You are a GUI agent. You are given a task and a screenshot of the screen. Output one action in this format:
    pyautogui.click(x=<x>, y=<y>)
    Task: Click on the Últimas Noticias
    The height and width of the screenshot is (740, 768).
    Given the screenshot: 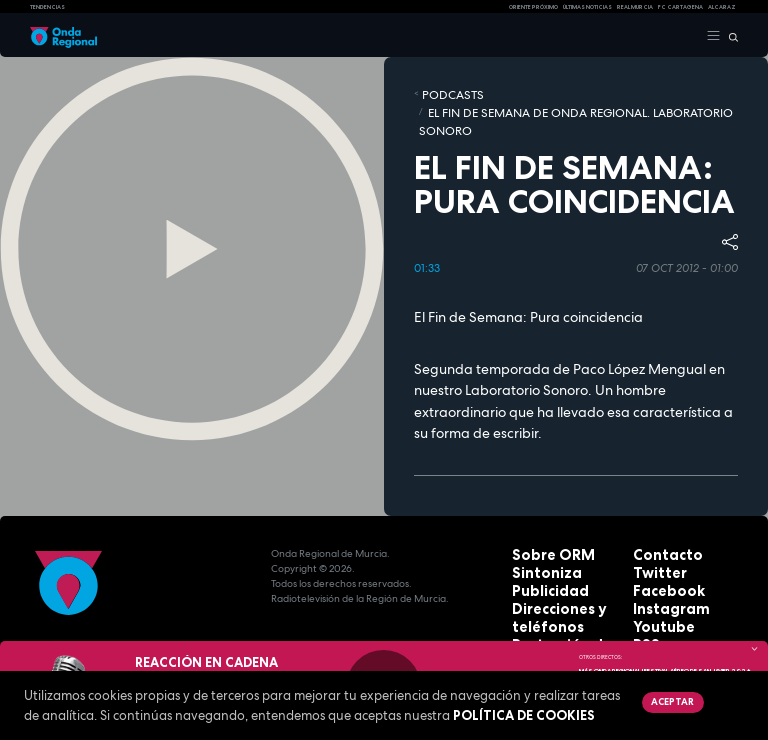 What is the action you would take?
    pyautogui.click(x=587, y=7)
    